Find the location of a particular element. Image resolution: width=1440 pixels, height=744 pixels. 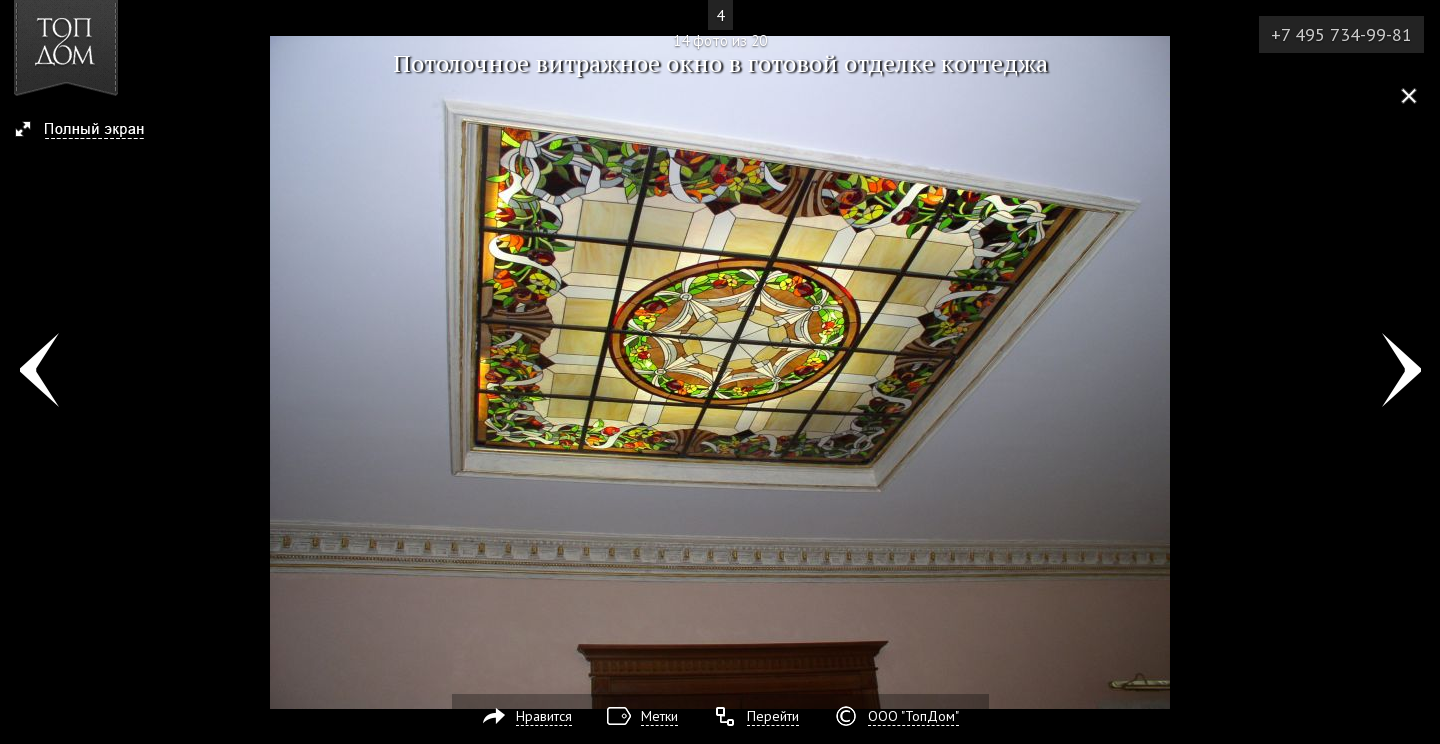

Метки is located at coordinates (659, 716).